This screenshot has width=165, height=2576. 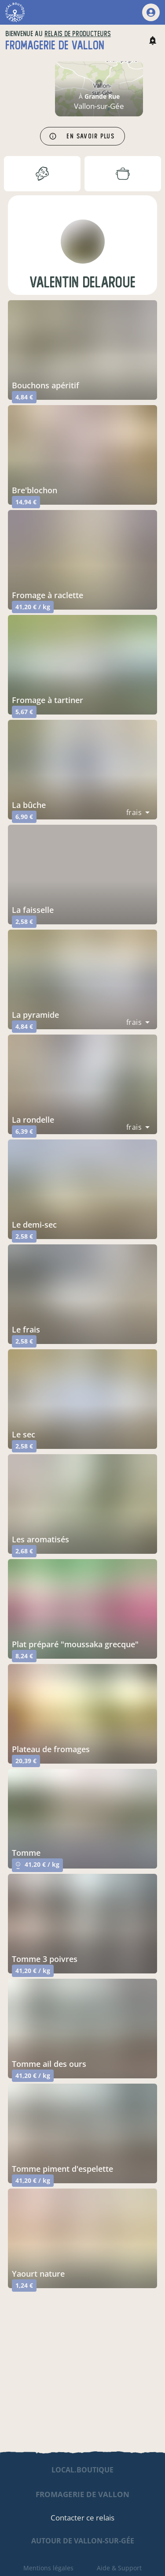 I want to click on fromagerie de vallon, so click(x=82, y=2494).